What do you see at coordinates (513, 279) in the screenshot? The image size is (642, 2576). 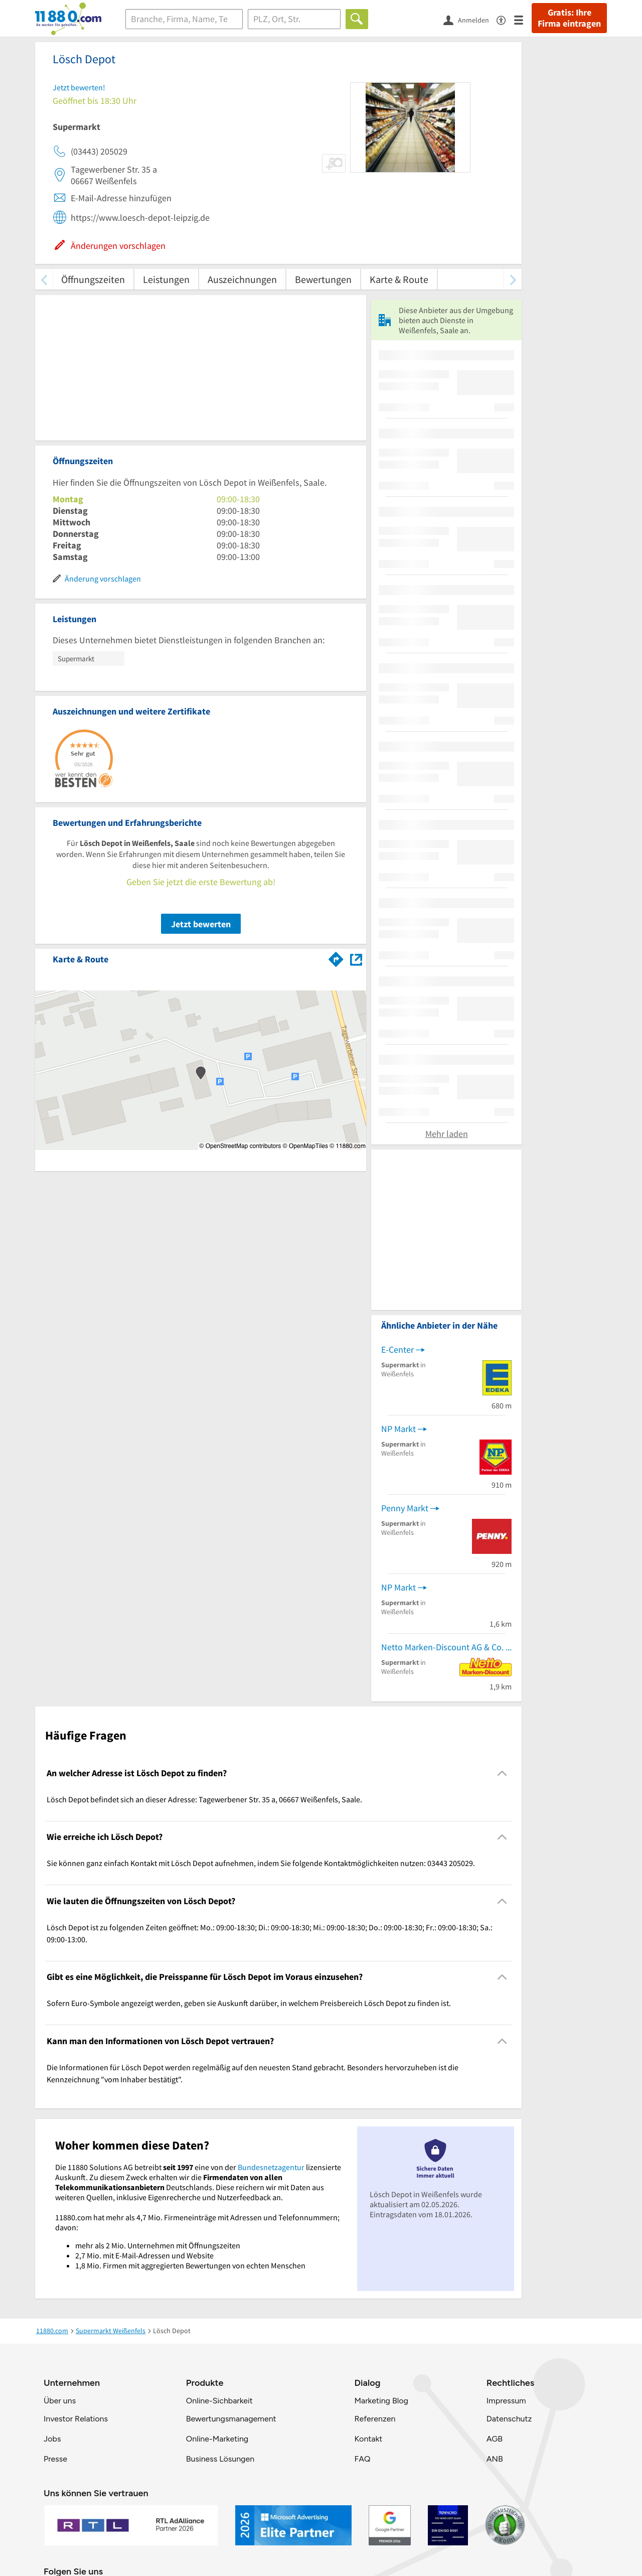 I see `[weiter scrollen]` at bounding box center [513, 279].